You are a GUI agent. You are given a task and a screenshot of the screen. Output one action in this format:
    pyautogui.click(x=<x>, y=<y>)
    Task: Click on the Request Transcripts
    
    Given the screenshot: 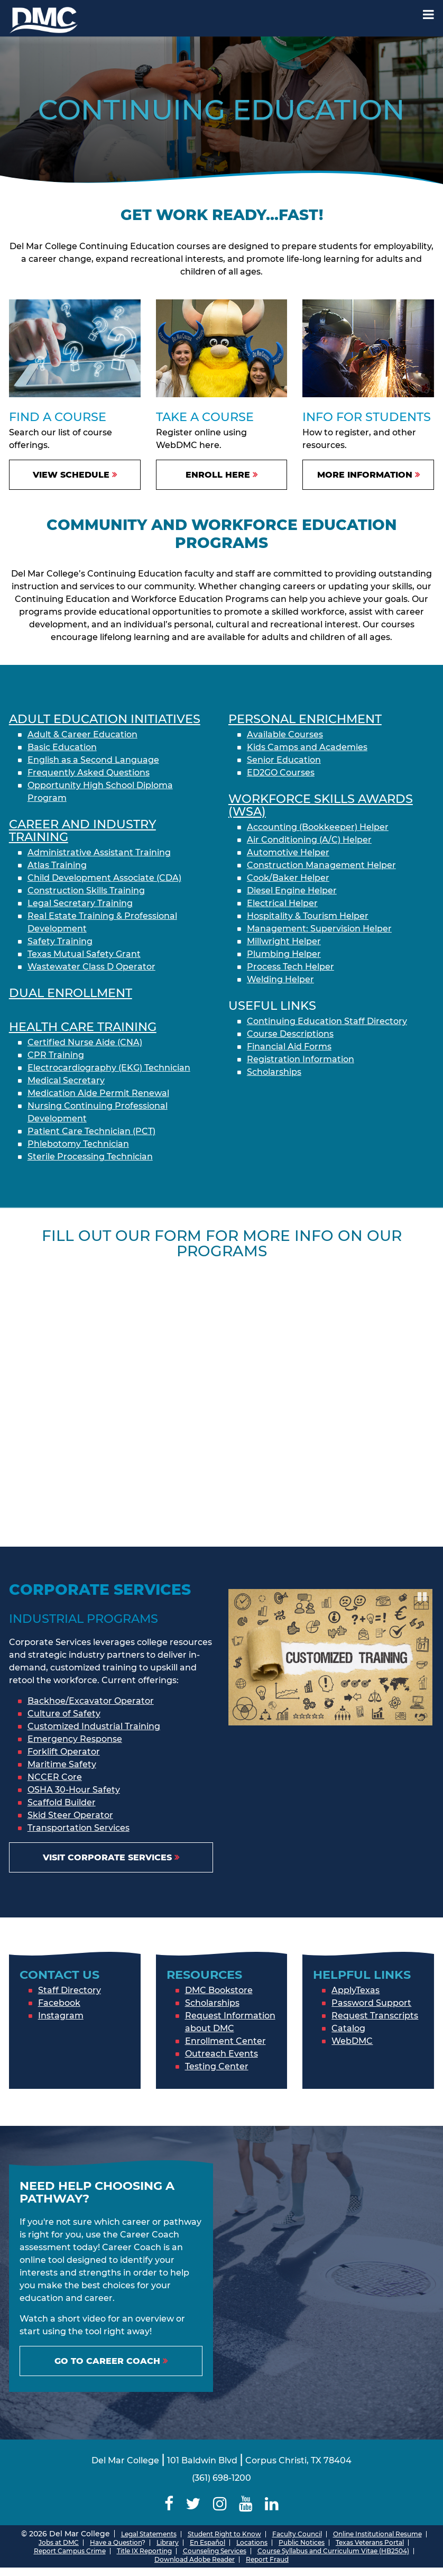 What is the action you would take?
    pyautogui.click(x=374, y=2016)
    